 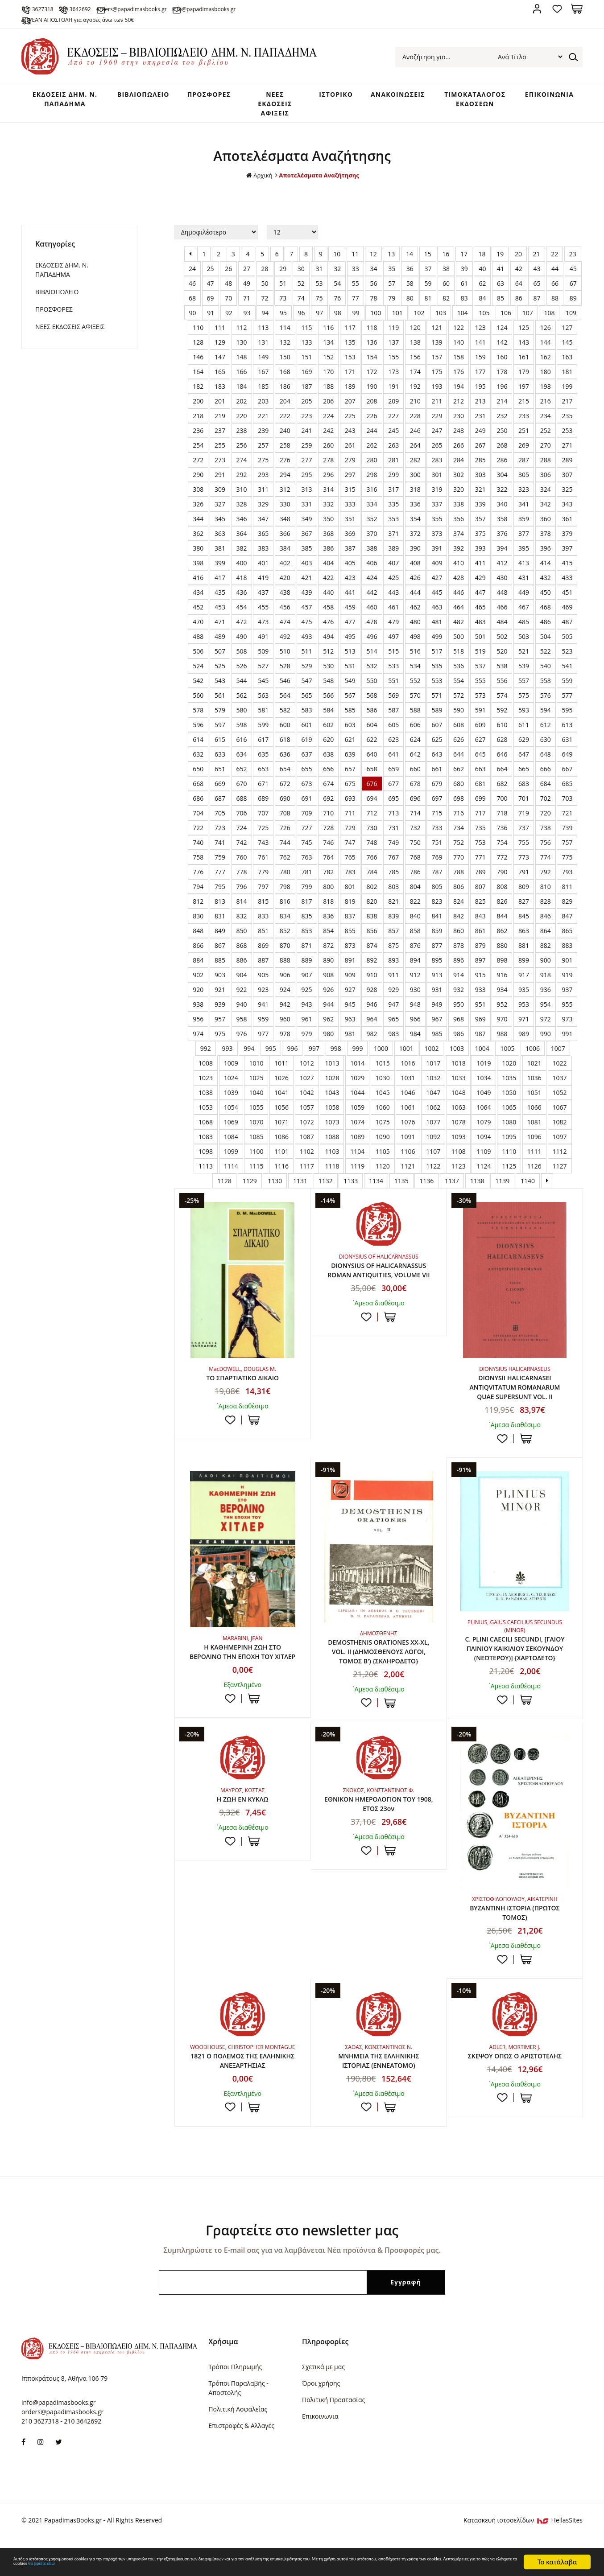 What do you see at coordinates (545, 851) in the screenshot?
I see `756` at bounding box center [545, 851].